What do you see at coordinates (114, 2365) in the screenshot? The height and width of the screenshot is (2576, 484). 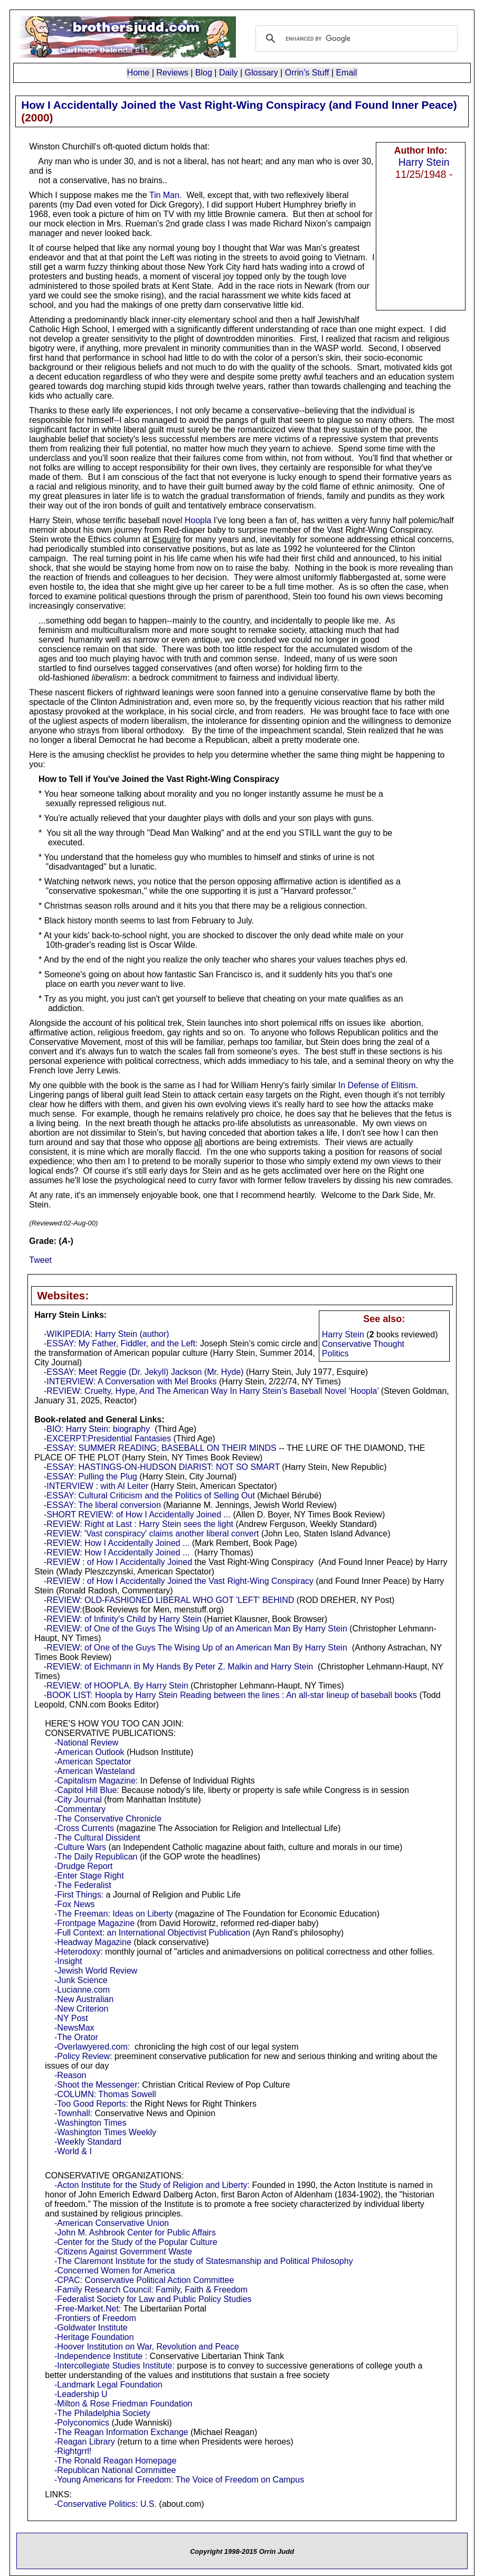 I see `-Intercollegiate Studies Institute:` at bounding box center [114, 2365].